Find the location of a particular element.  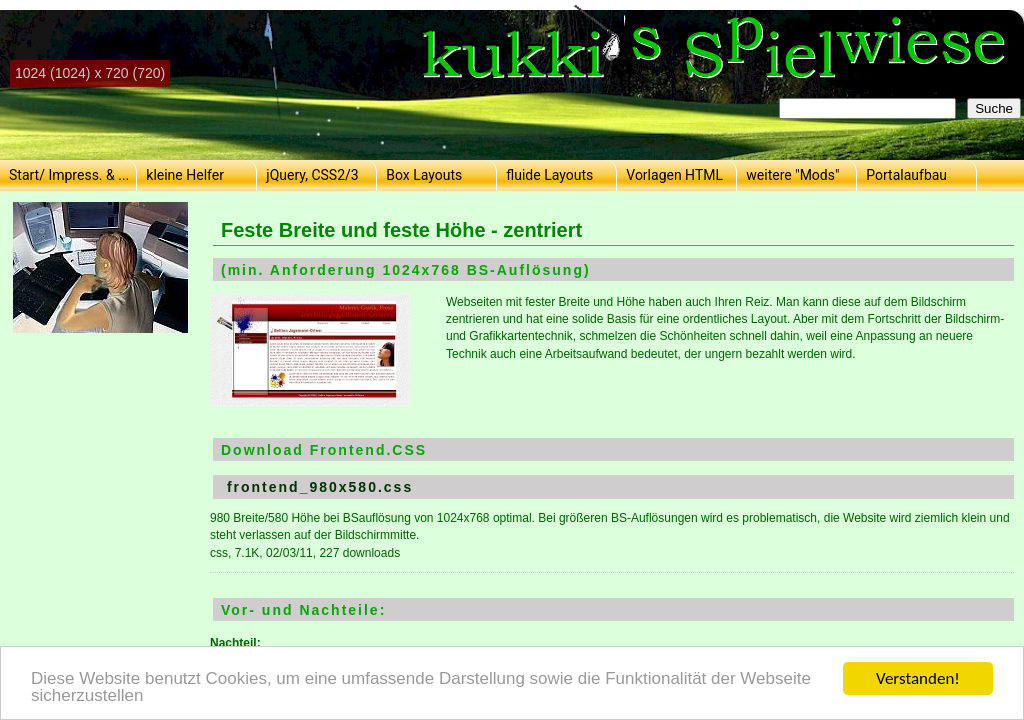

Start/ Impress. & ... is located at coordinates (69, 175).